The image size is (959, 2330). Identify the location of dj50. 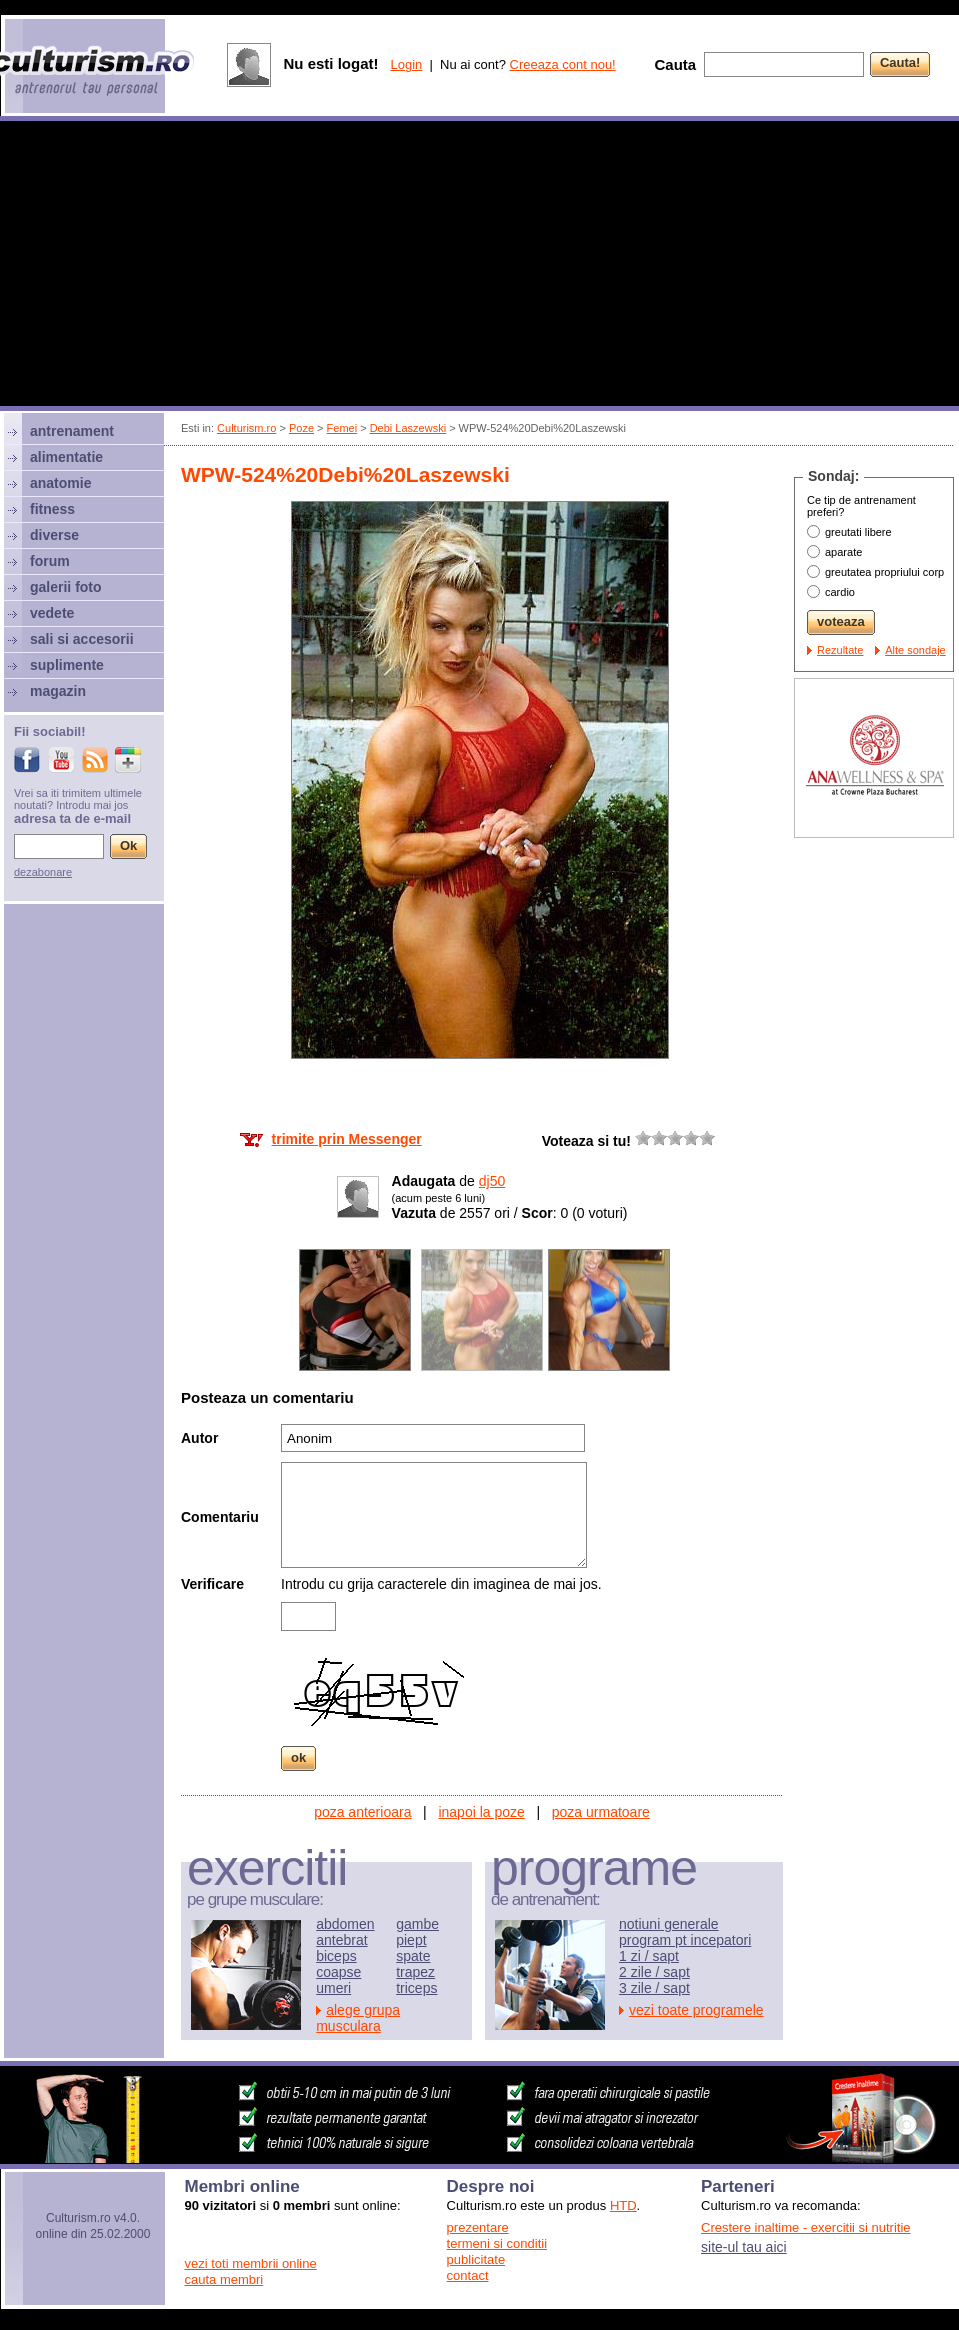
(492, 1181).